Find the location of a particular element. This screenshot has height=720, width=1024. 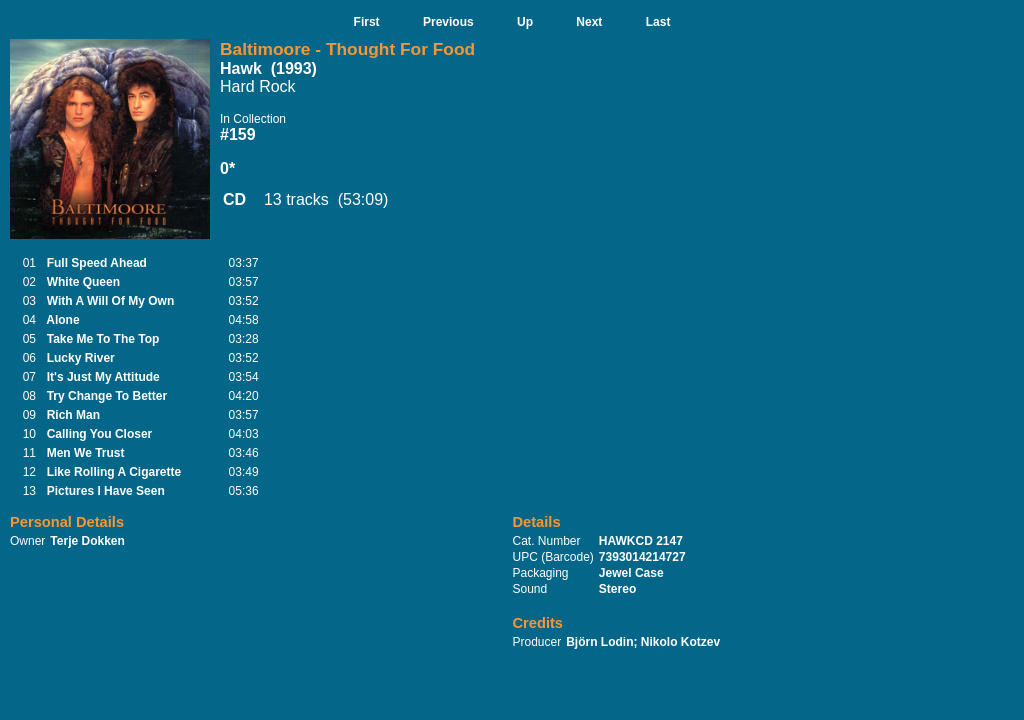

Up is located at coordinates (525, 22).